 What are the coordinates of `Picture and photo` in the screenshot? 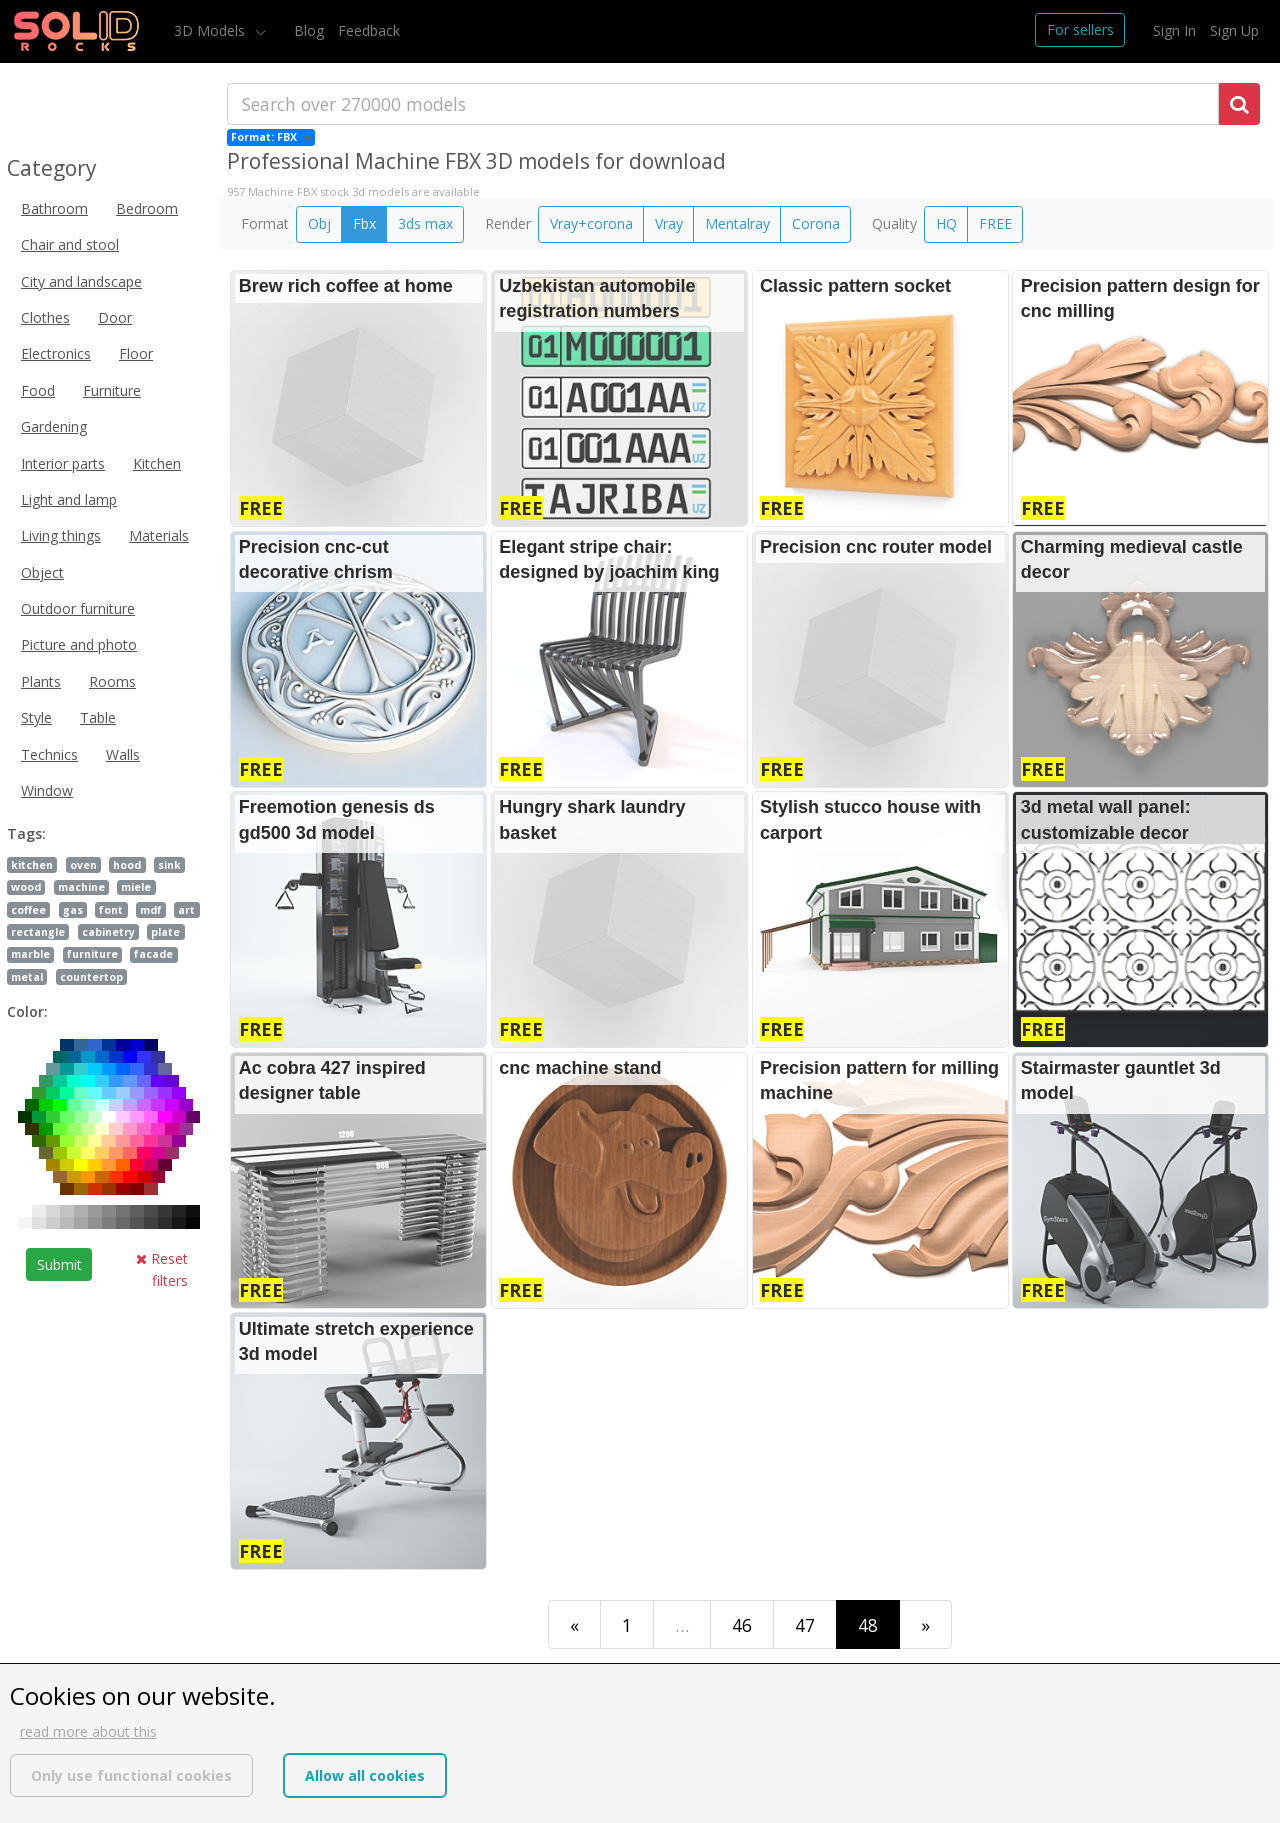 It's located at (79, 644).